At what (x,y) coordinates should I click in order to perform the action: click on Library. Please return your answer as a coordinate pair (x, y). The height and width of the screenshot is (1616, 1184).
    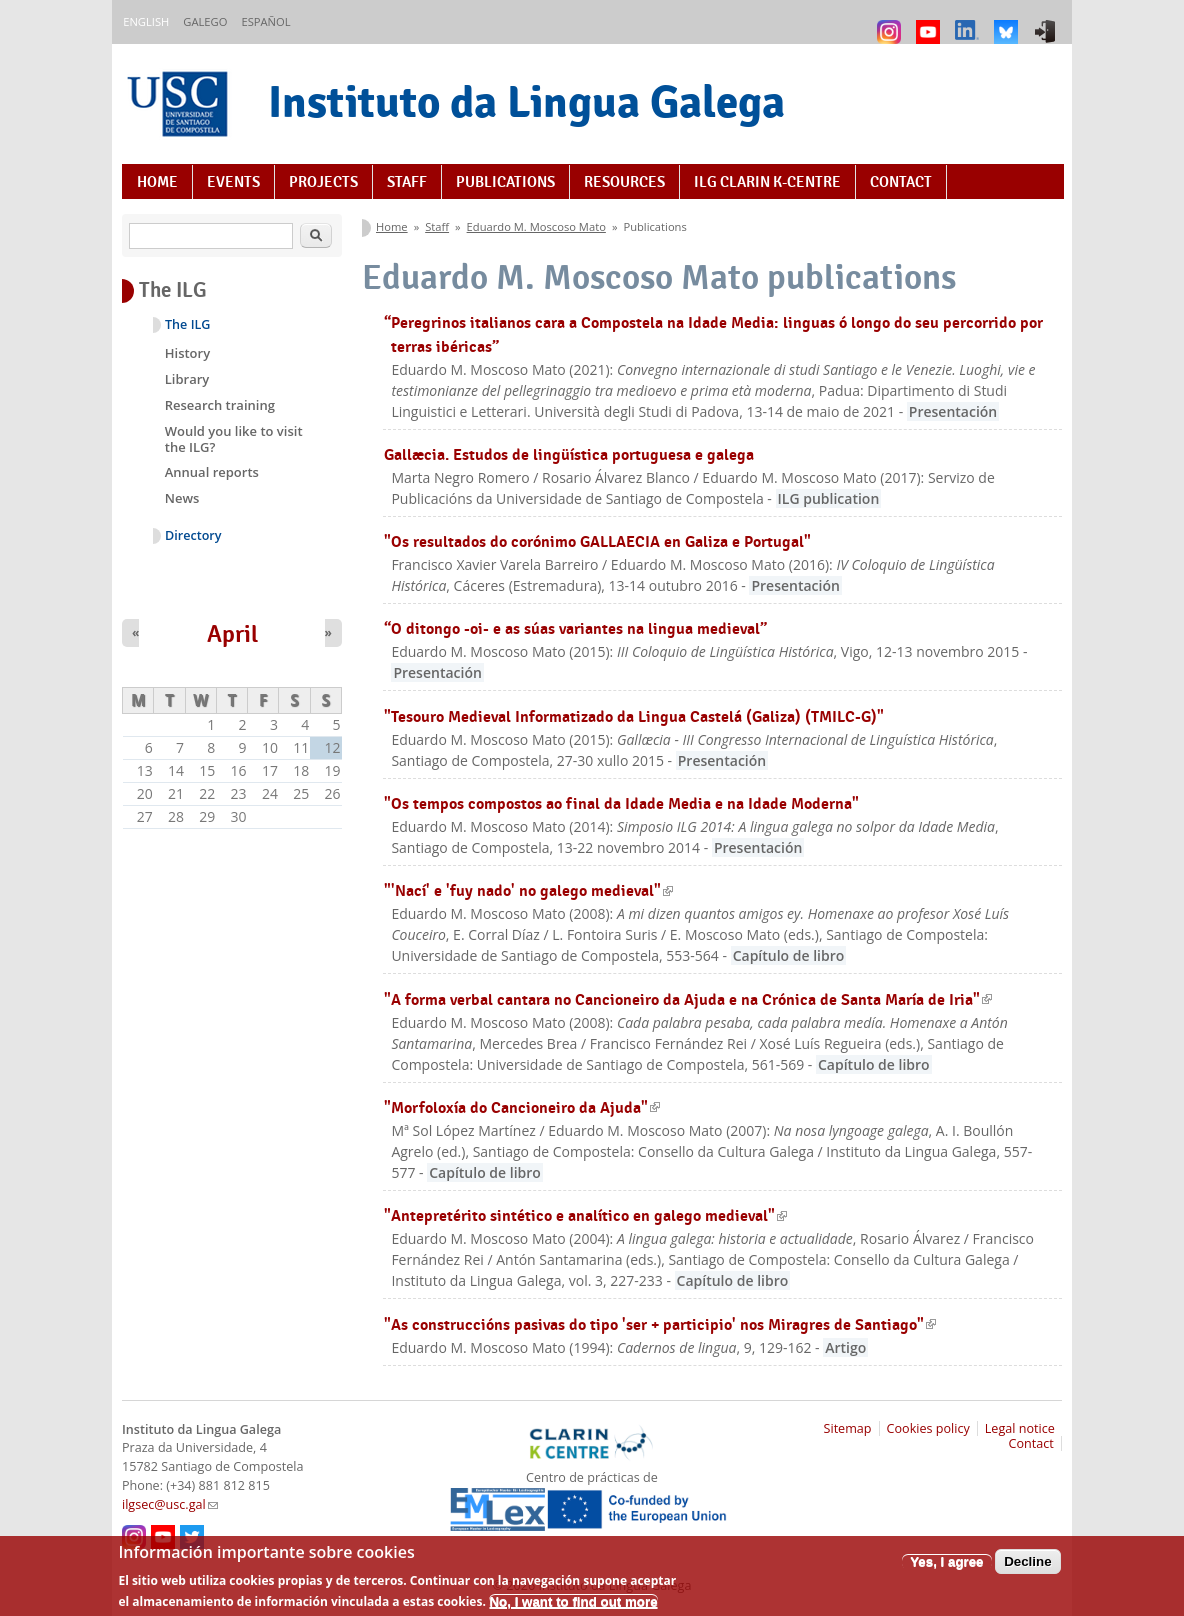
    Looking at the image, I should click on (187, 379).